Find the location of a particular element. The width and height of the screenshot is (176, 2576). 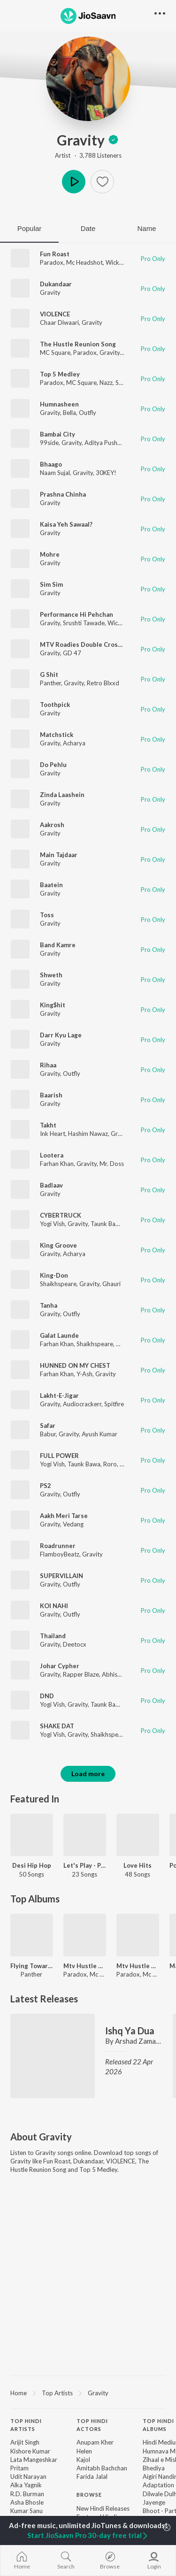

Browse [heading] is located at coordinates (89, 2495).